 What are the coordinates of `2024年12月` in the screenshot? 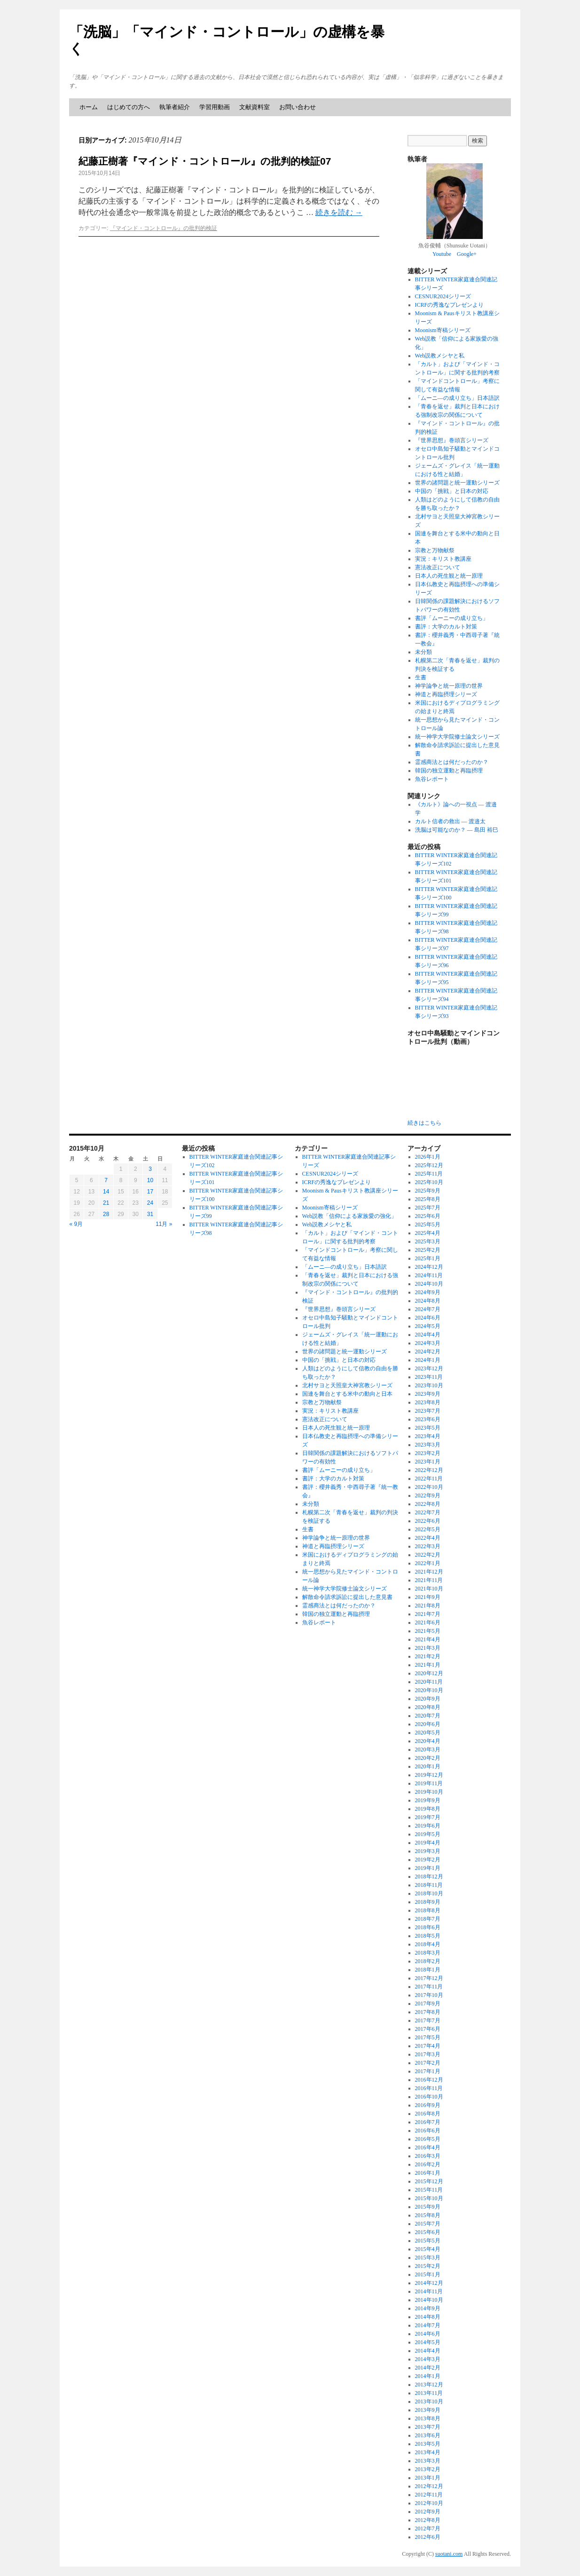 It's located at (429, 1267).